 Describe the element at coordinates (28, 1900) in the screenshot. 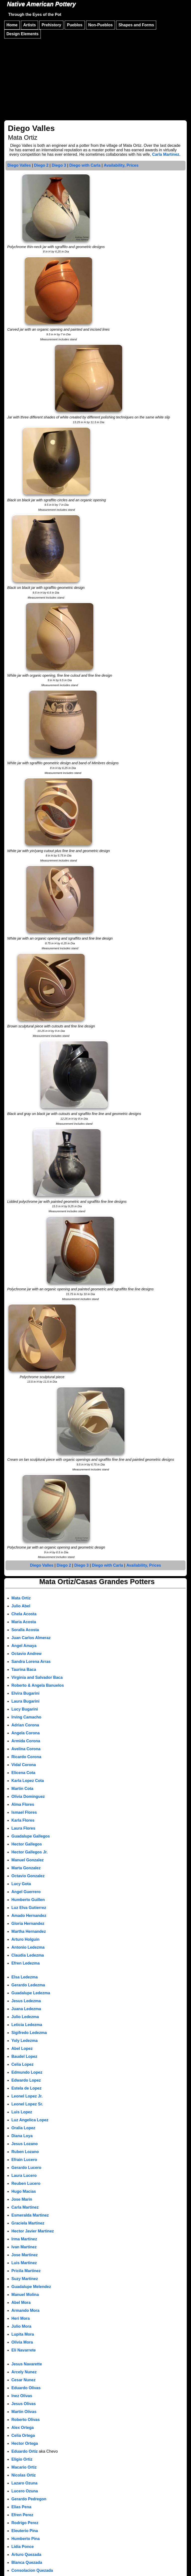

I see `Humberto Guillen` at that location.